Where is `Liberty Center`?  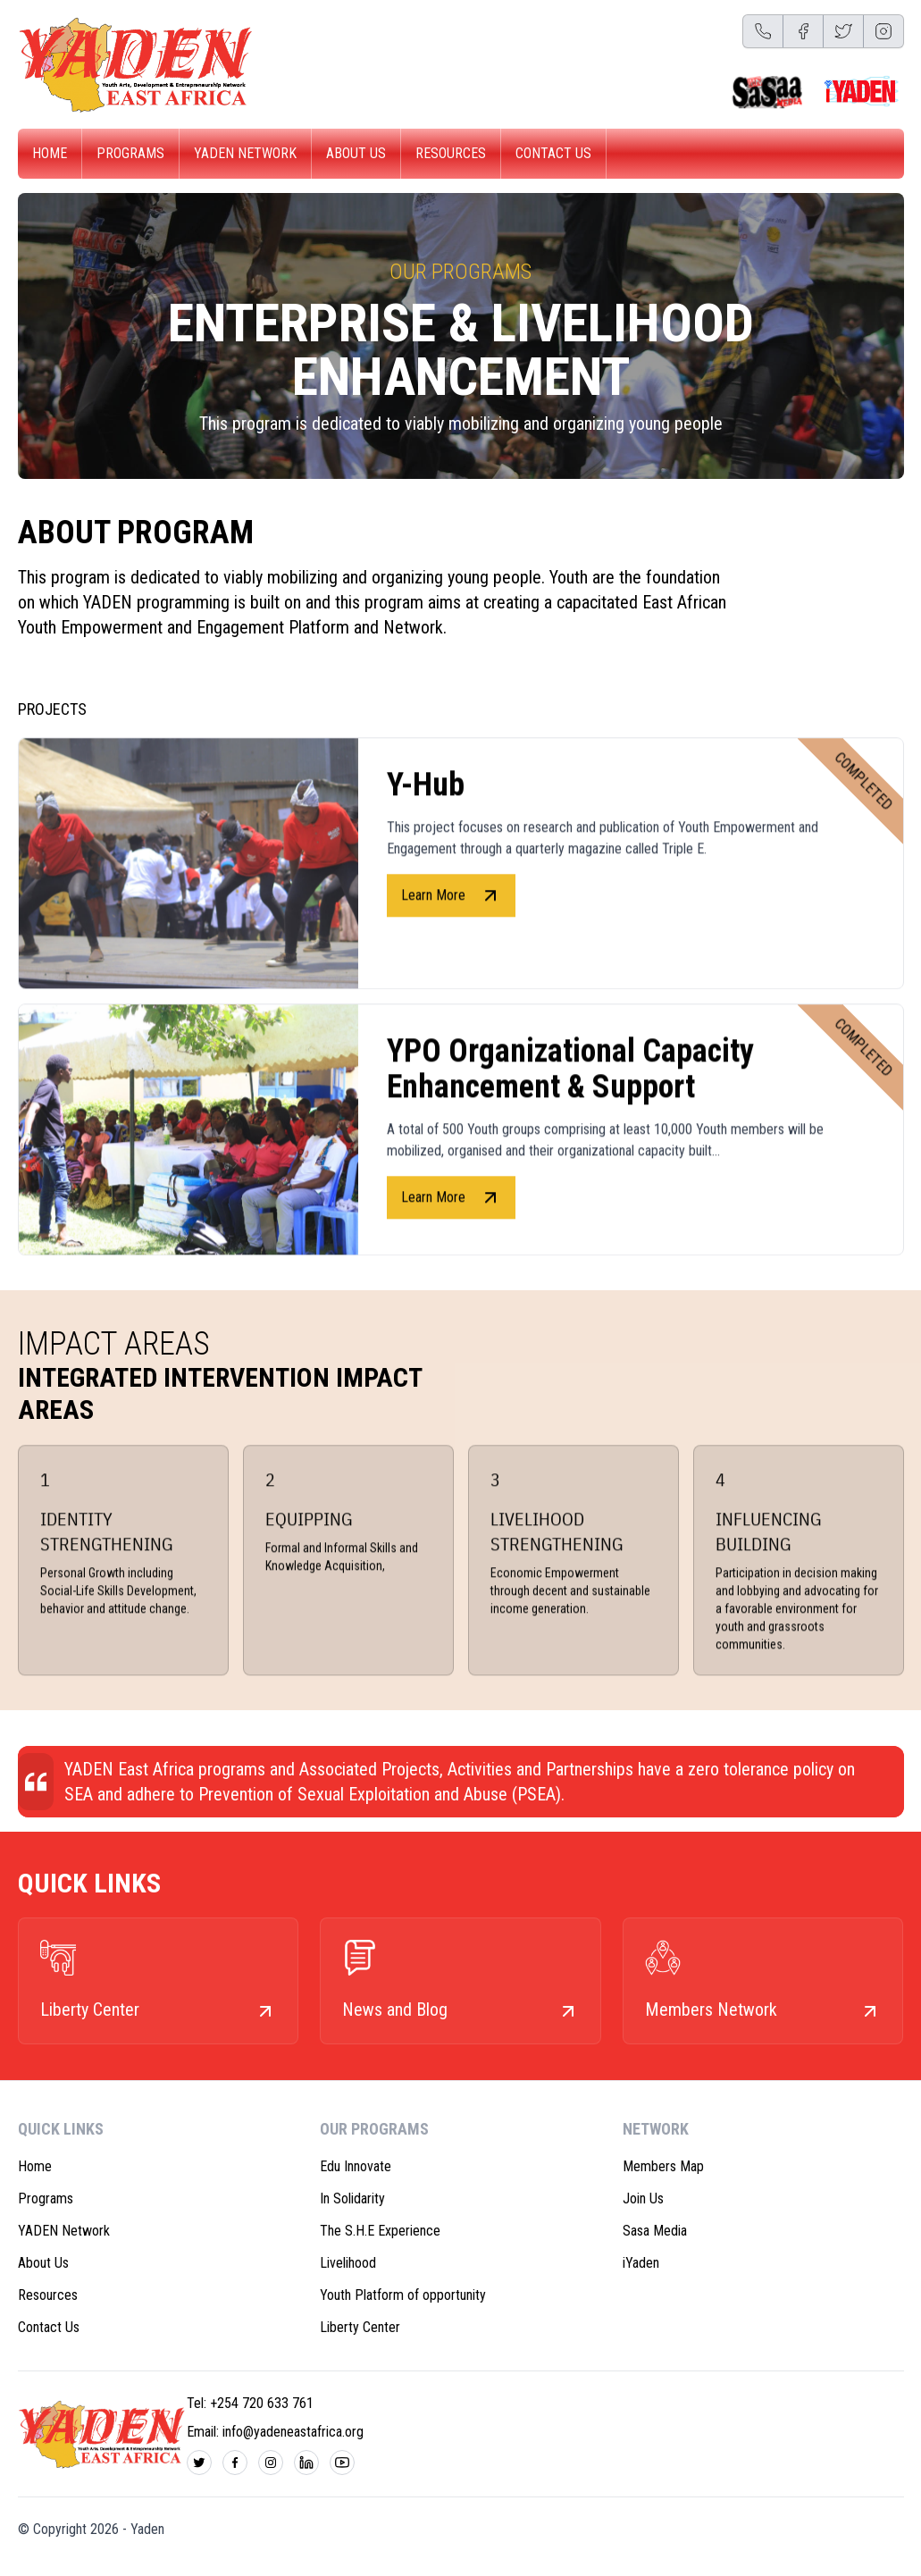 Liberty Center is located at coordinates (360, 2327).